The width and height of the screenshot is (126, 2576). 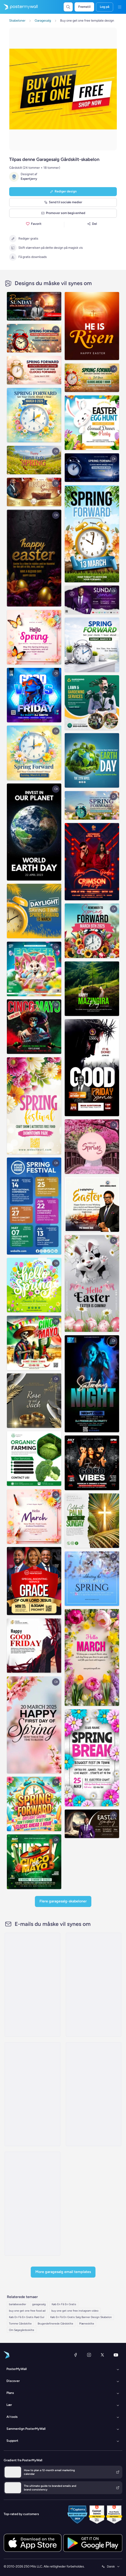 I want to click on buy one get one free instagram video, so click(x=74, y=2310).